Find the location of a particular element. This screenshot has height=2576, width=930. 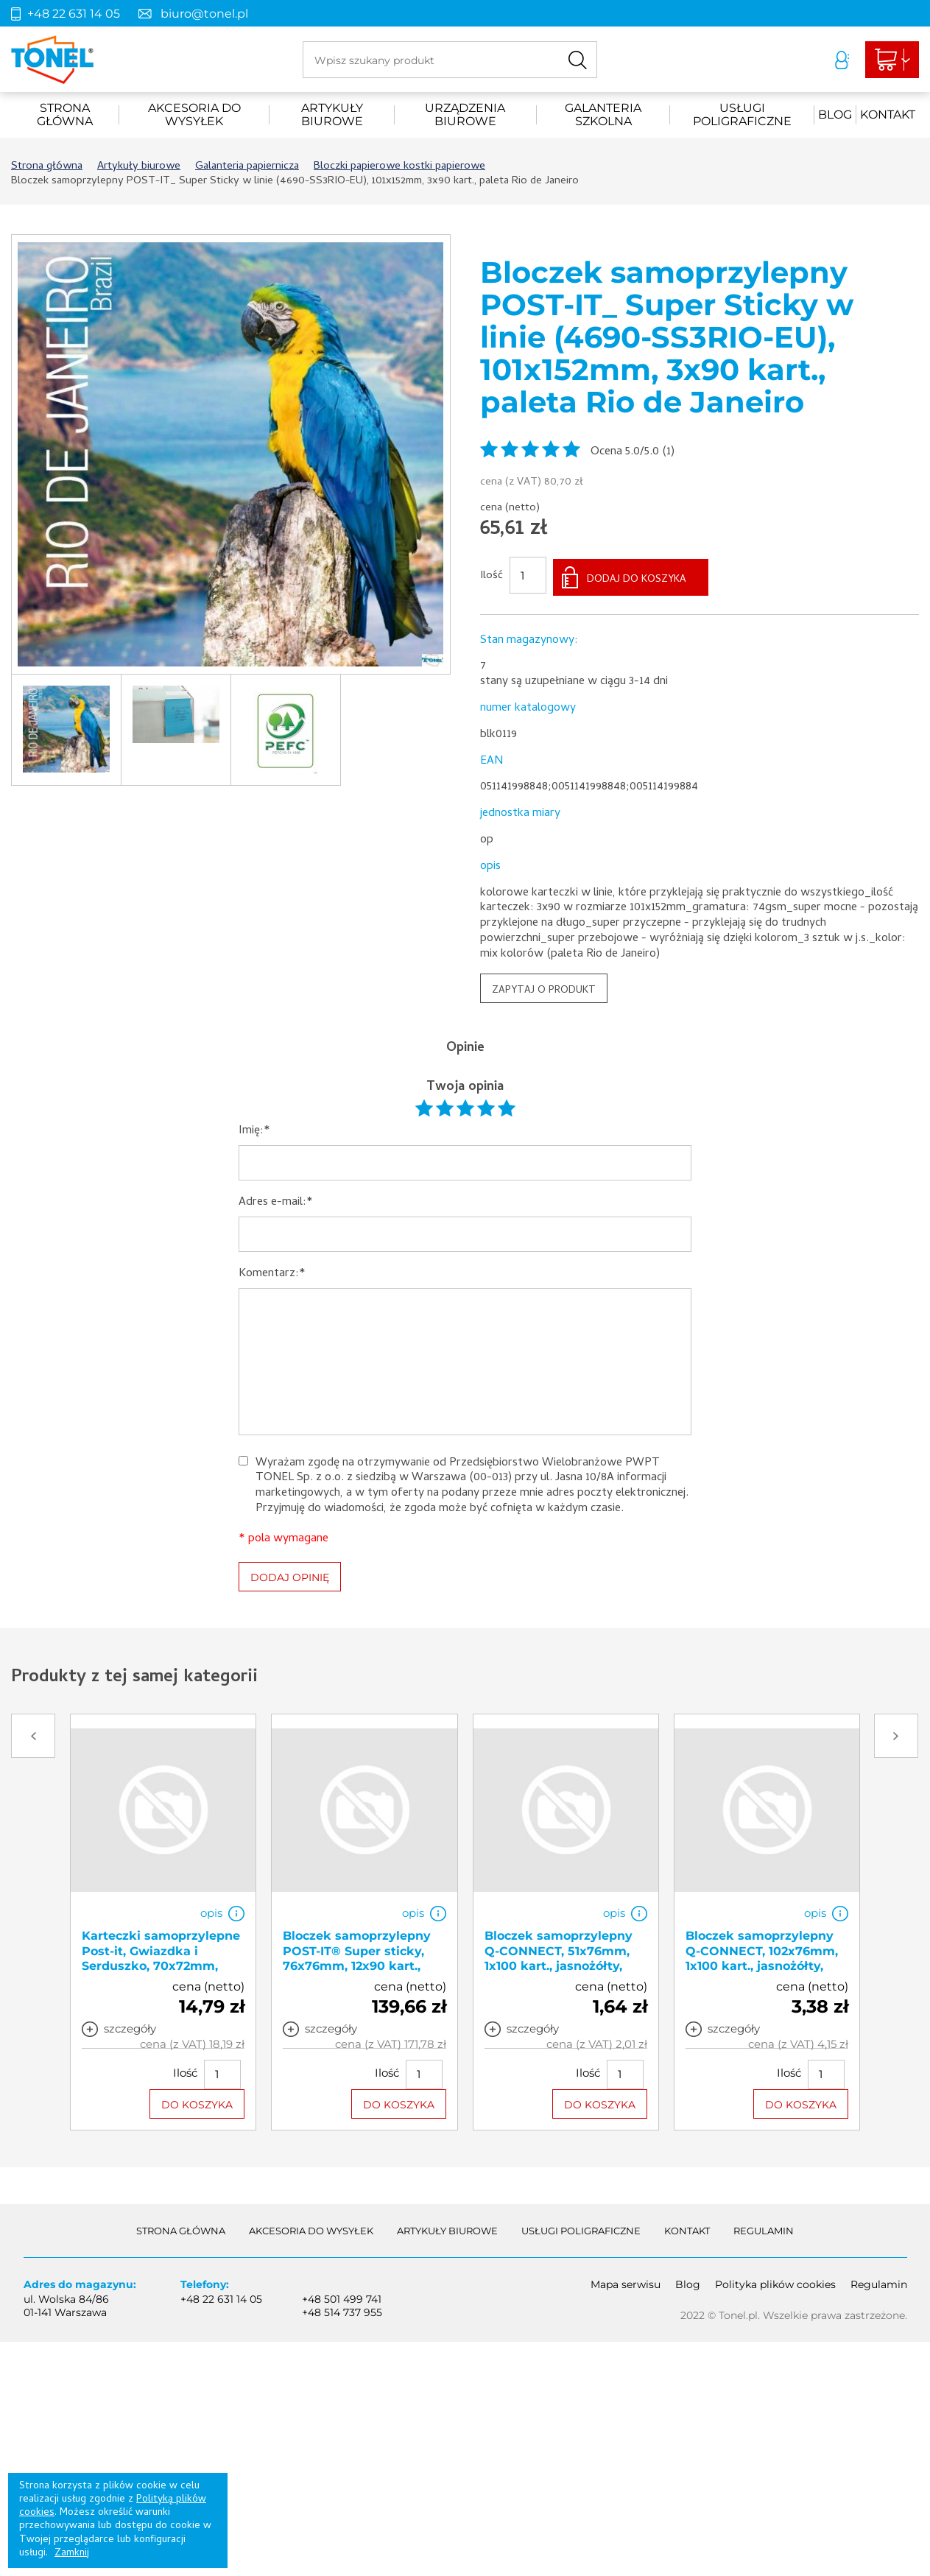

DO KOSZYKA is located at coordinates (197, 2101).